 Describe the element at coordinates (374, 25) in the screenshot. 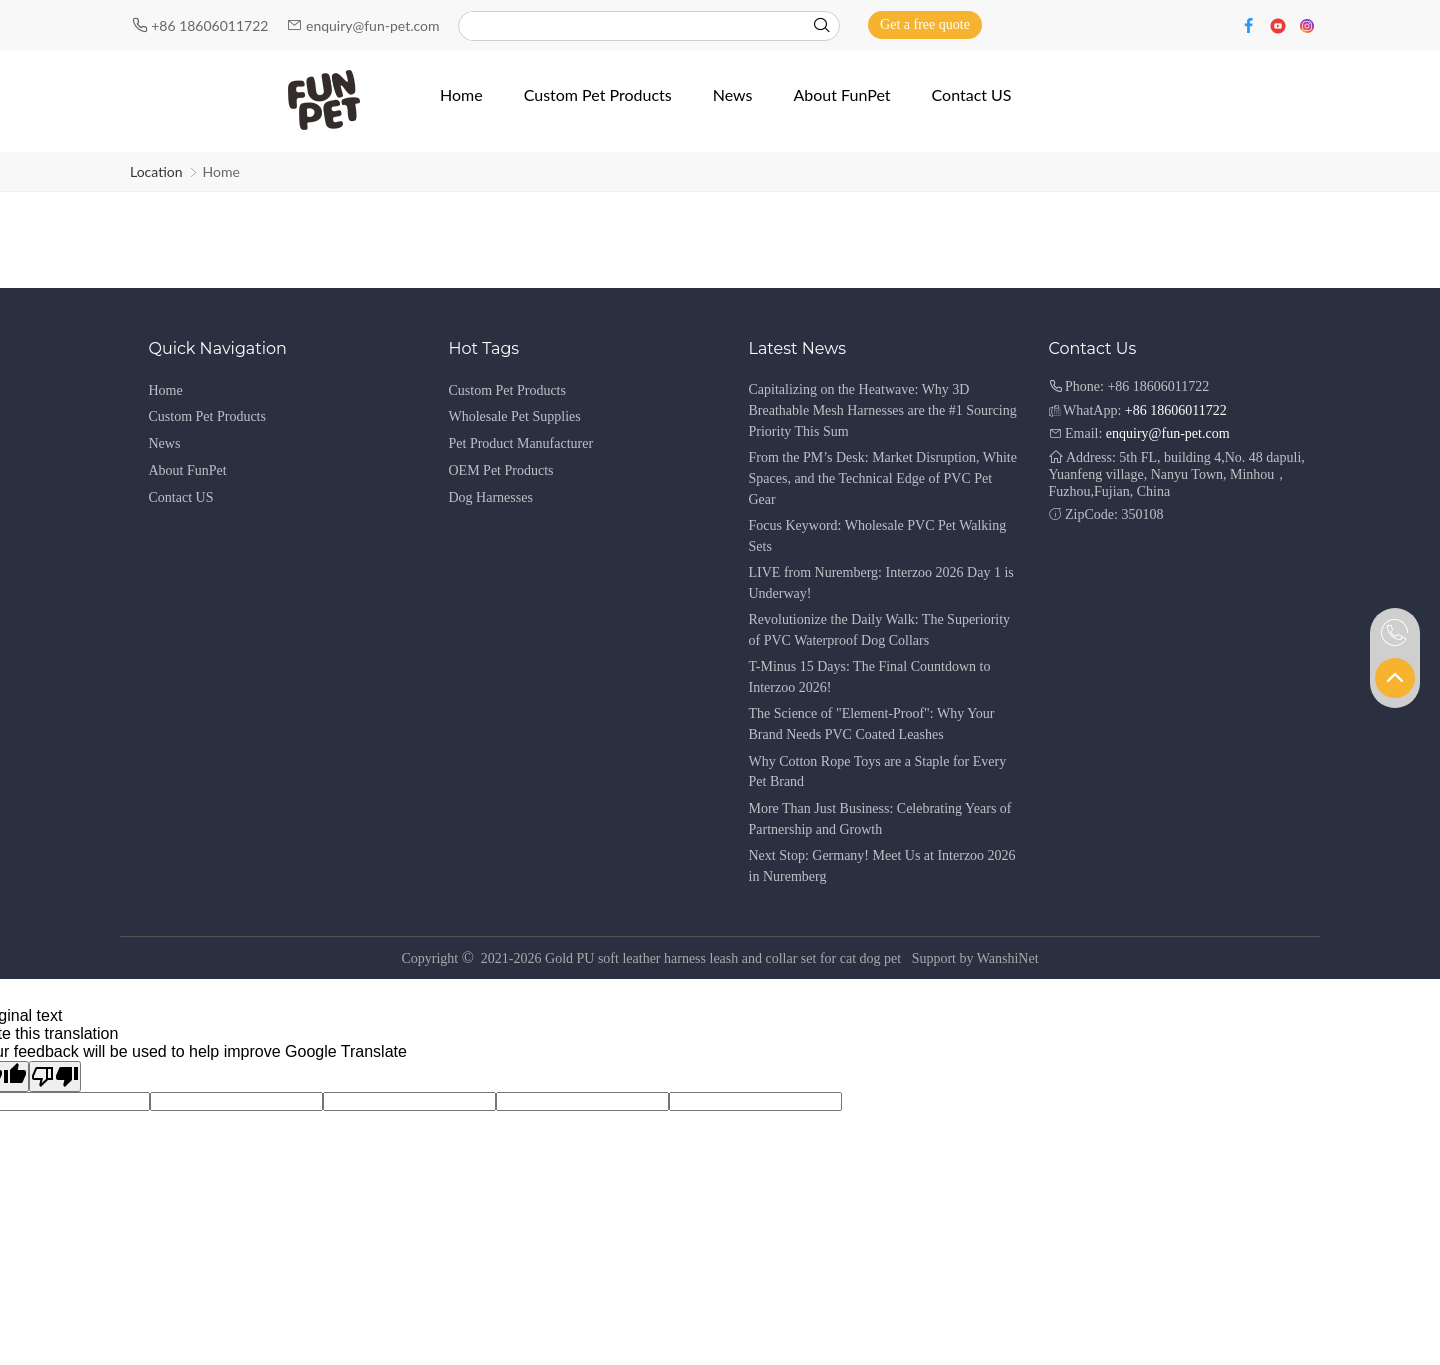

I see `enquiry@fun-pet.com` at that location.